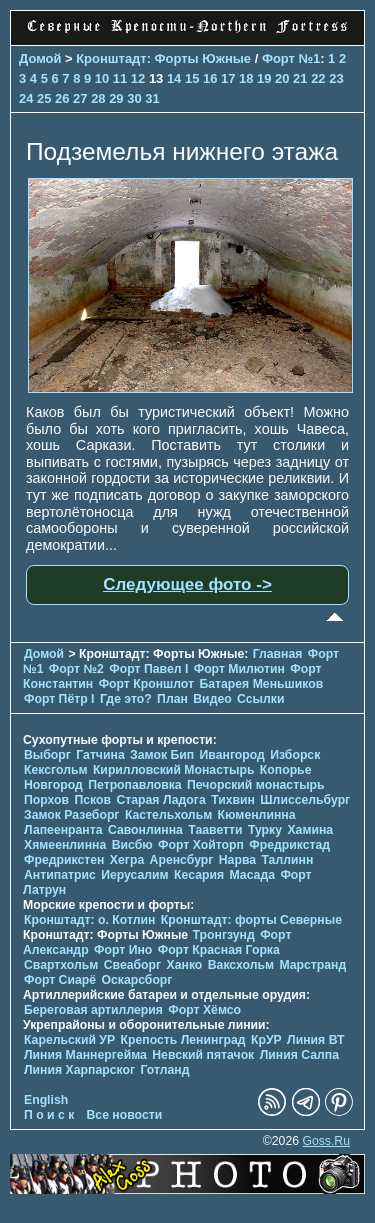  I want to click on Петропавловка, so click(134, 785).